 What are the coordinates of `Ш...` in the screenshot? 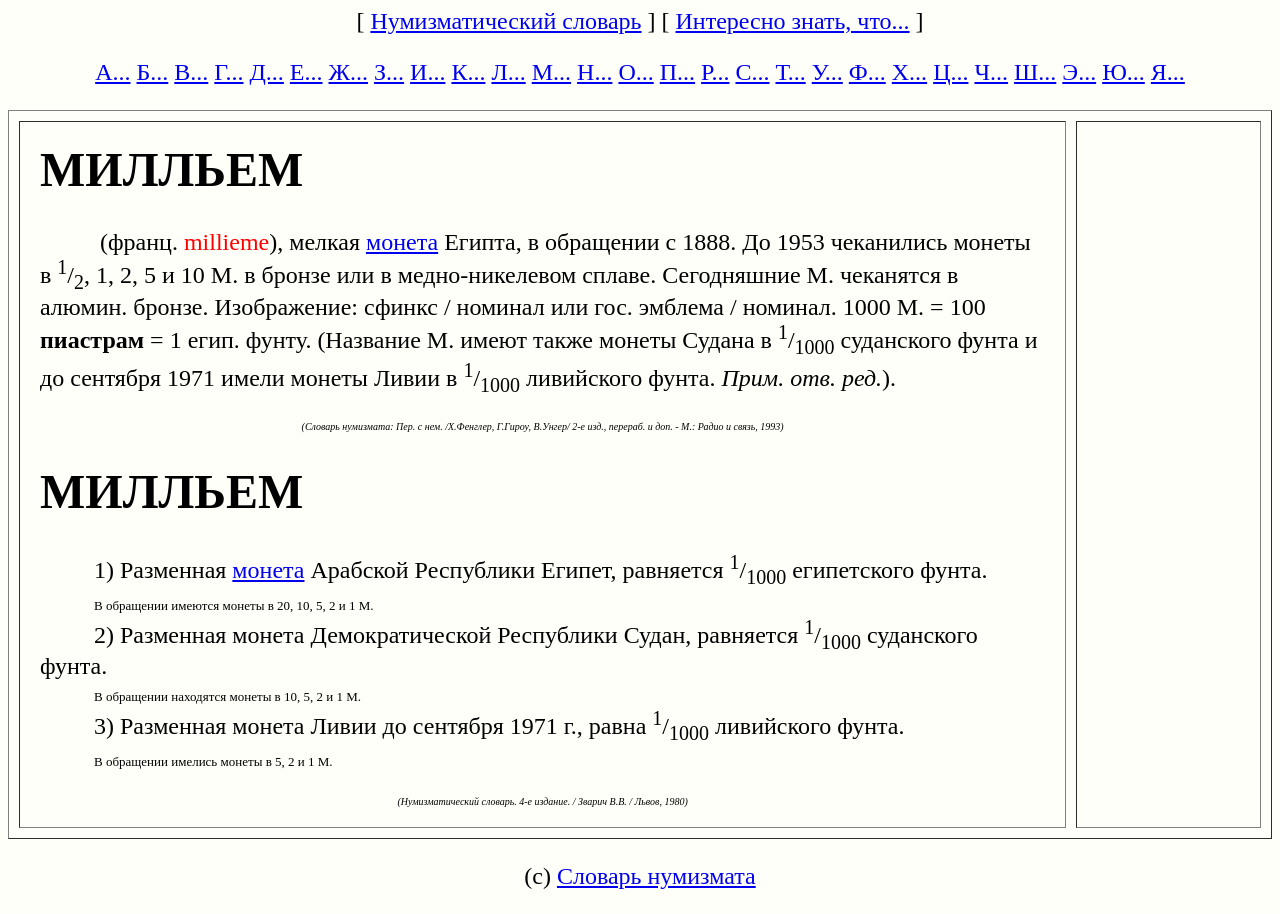 It's located at (1035, 72).